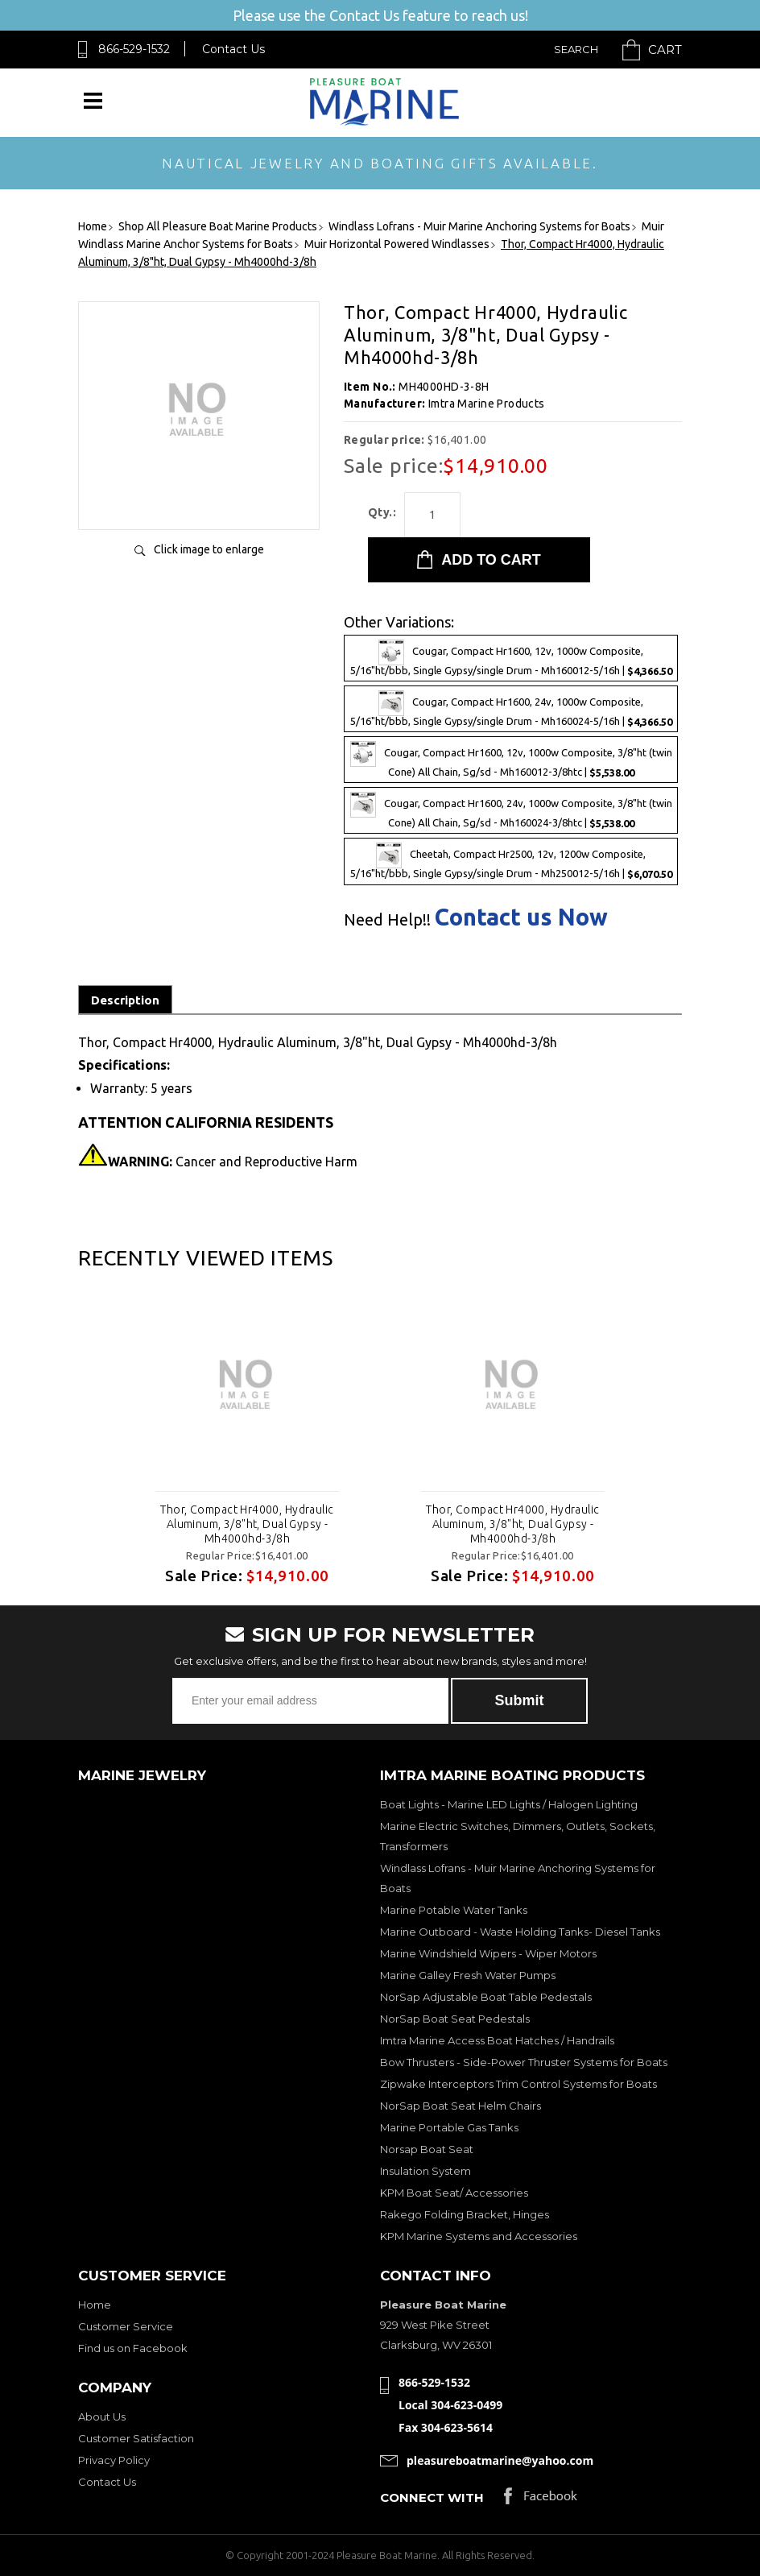  Describe the element at coordinates (125, 1000) in the screenshot. I see `Description [tab]` at that location.